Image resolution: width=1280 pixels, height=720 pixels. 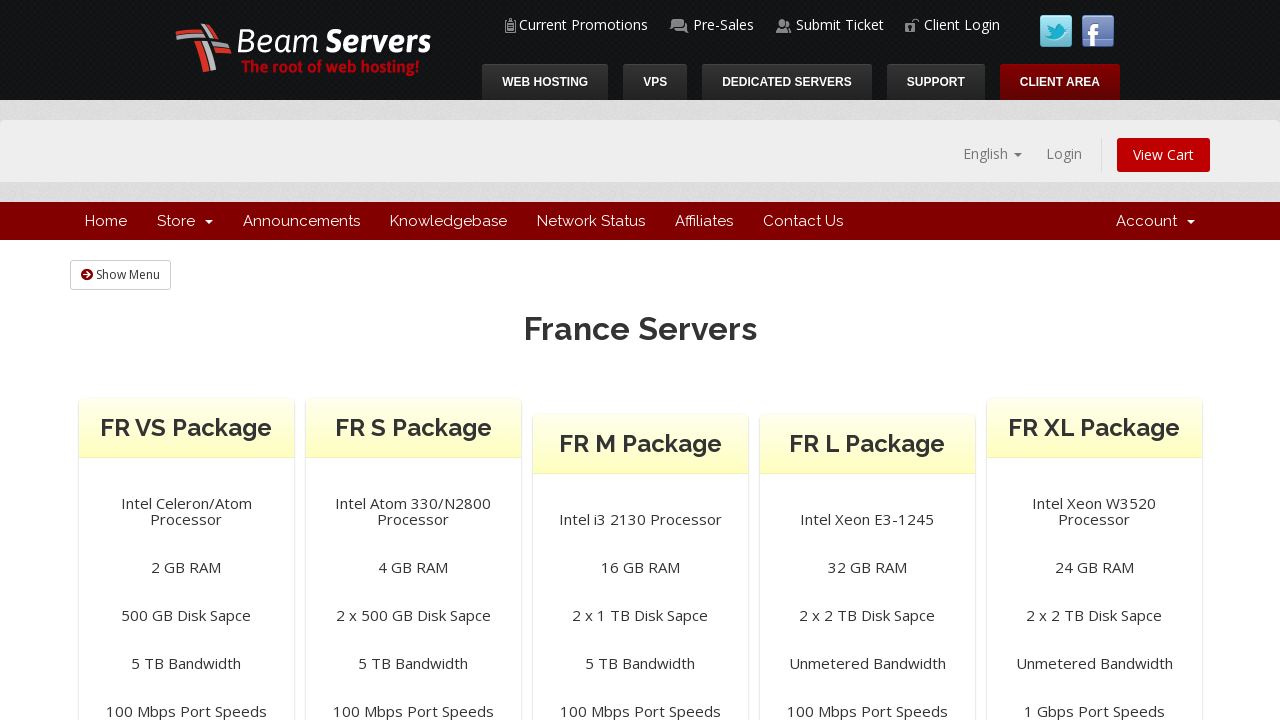 What do you see at coordinates (120, 274) in the screenshot?
I see `Show Menu` at bounding box center [120, 274].